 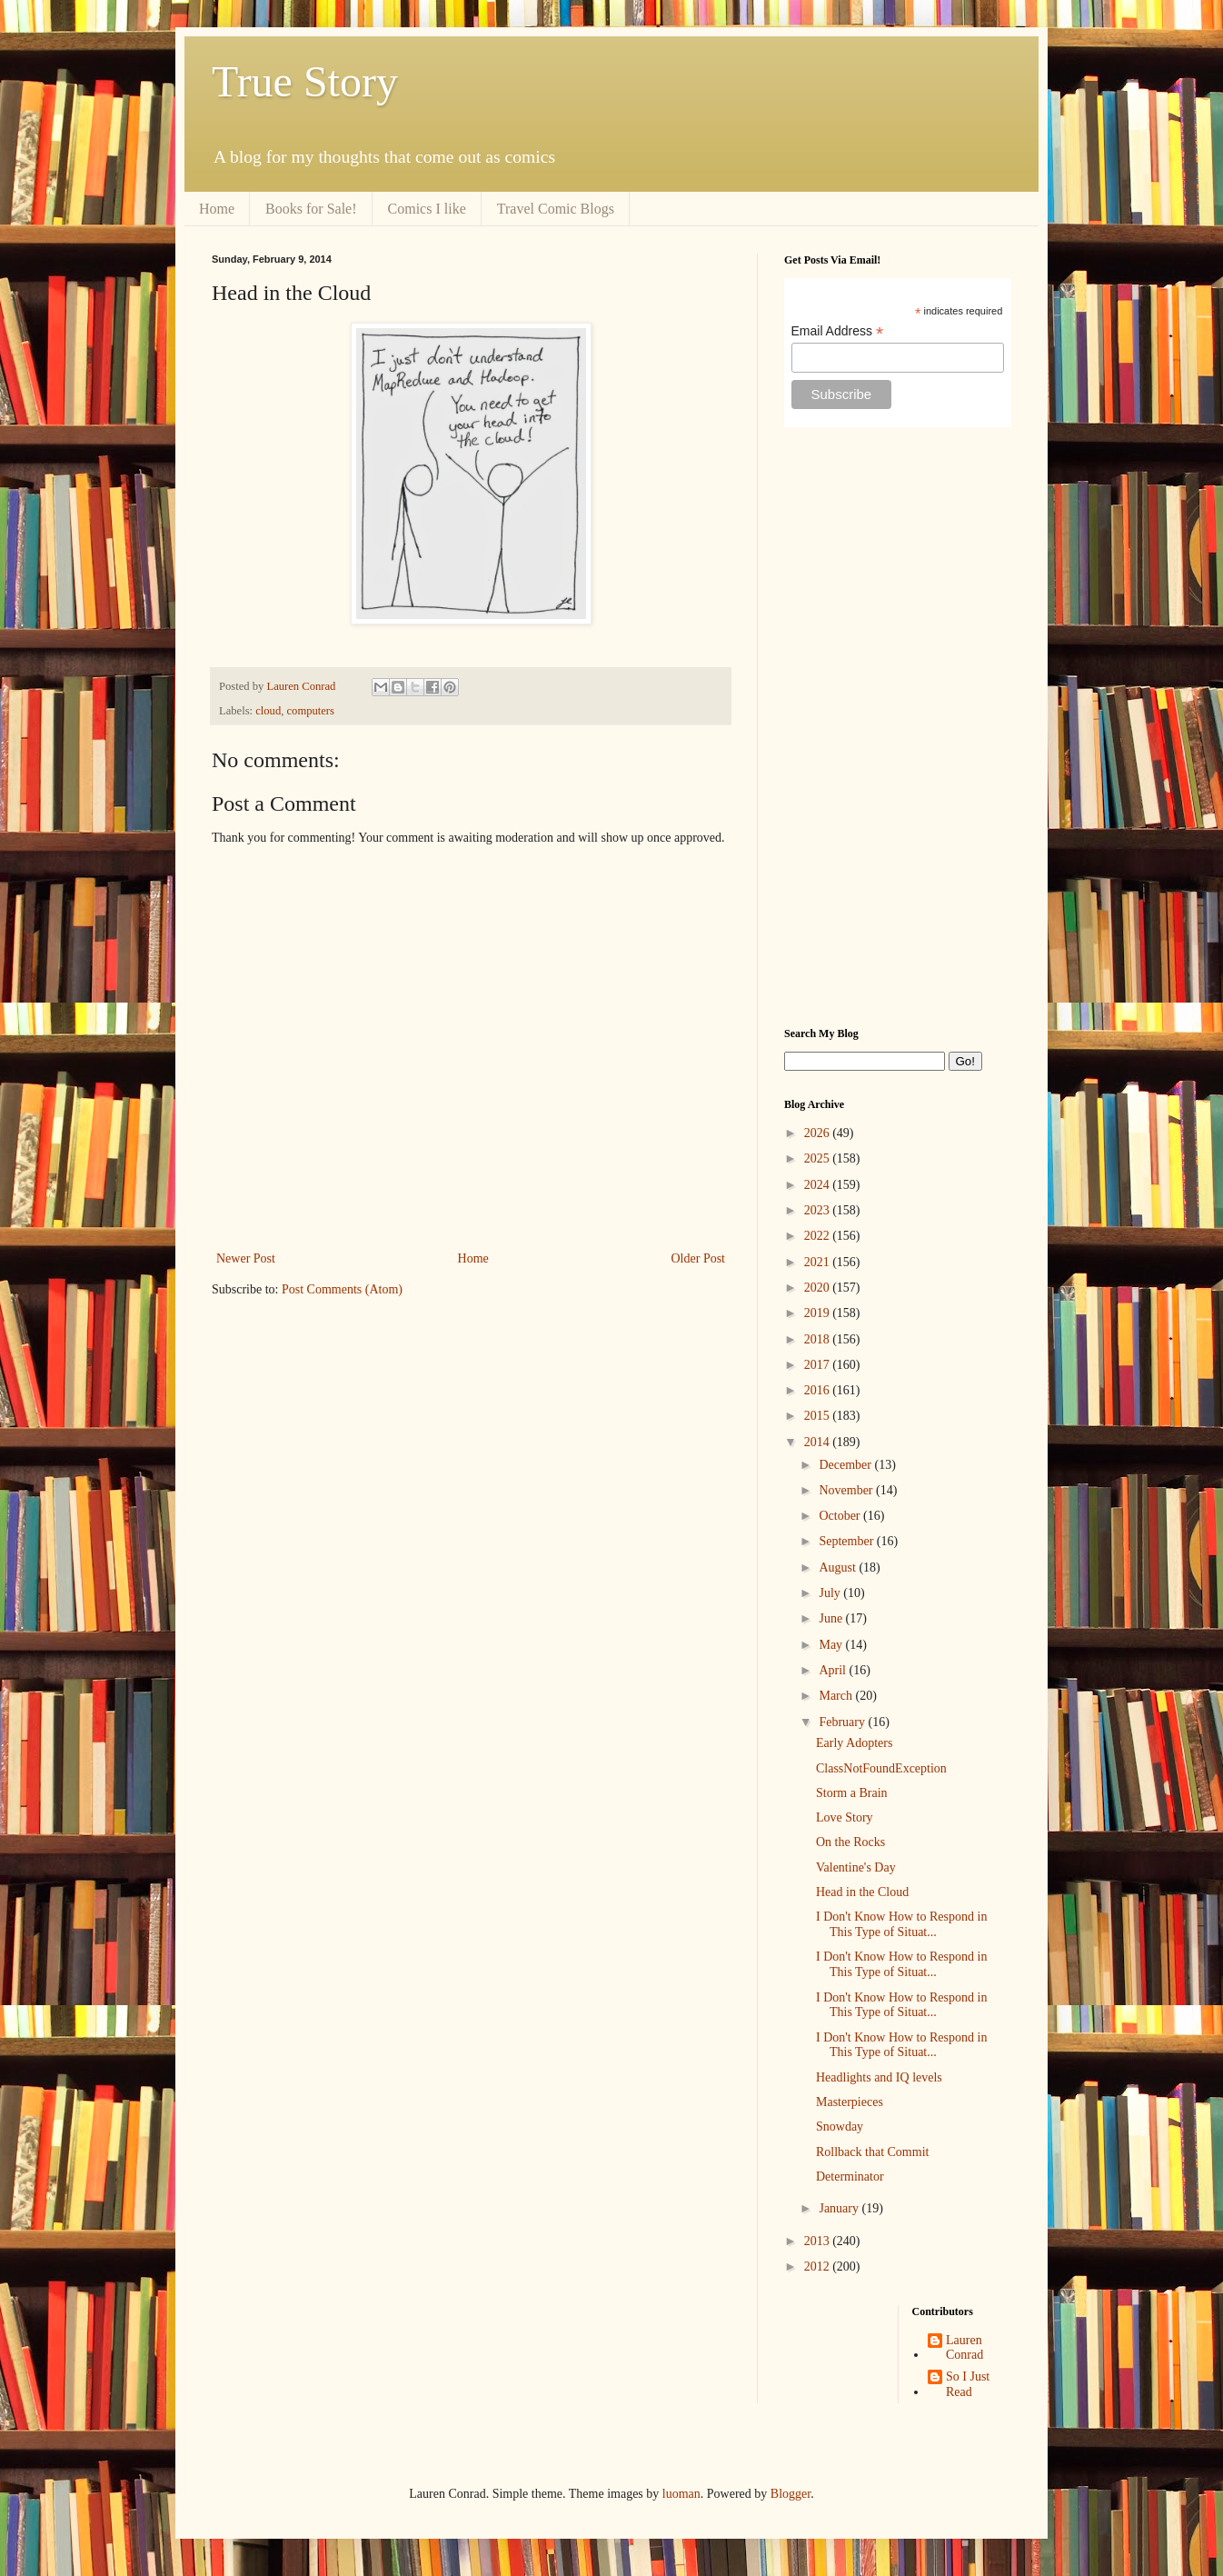 I want to click on Older Post, so click(x=698, y=1258).